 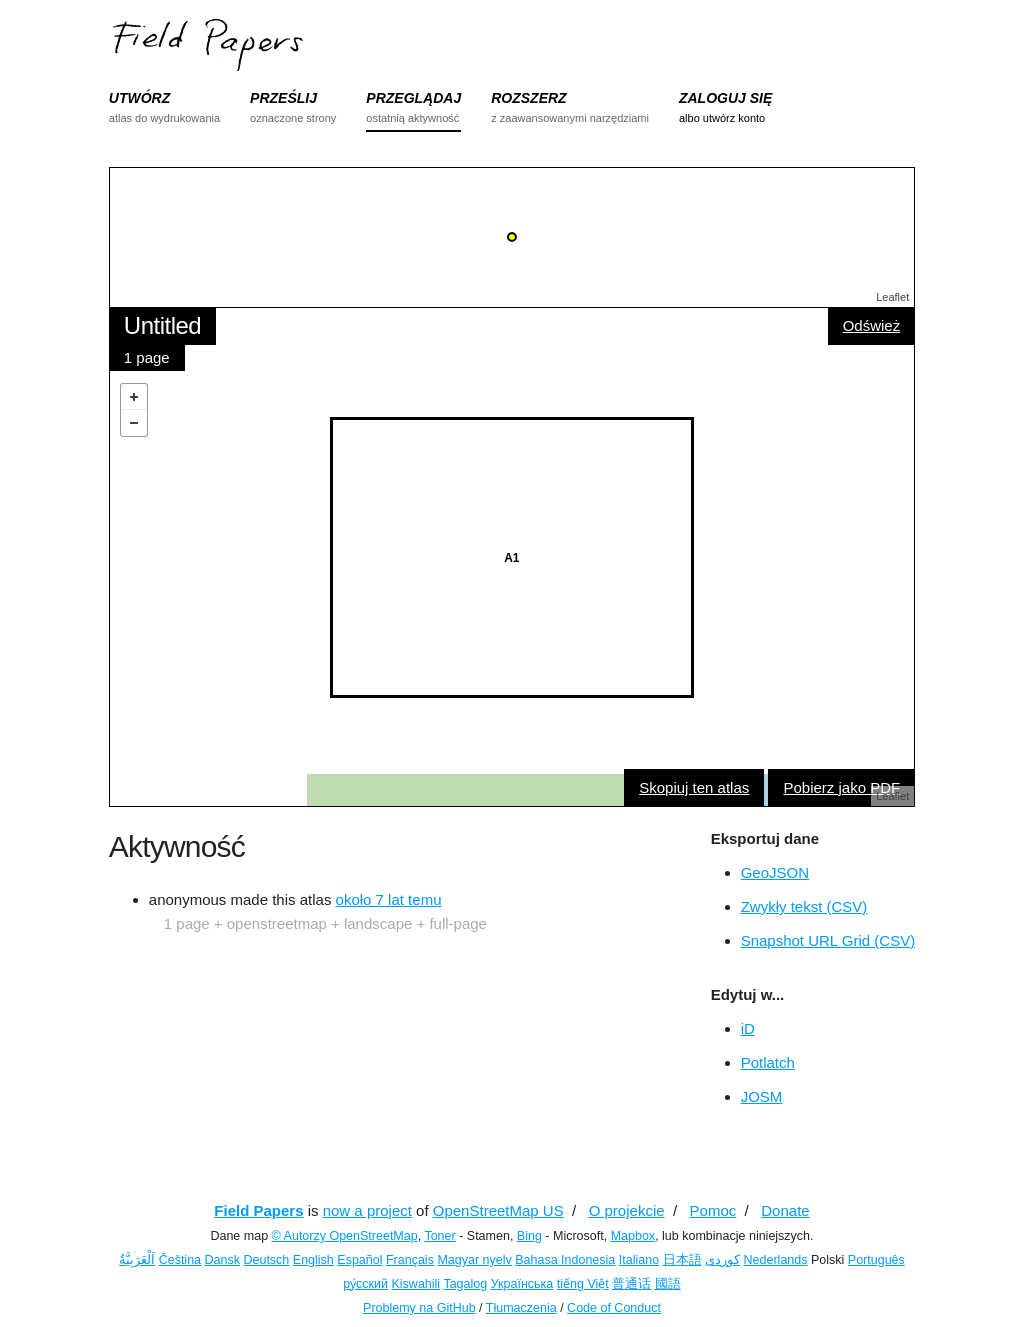 What do you see at coordinates (522, 1284) in the screenshot?
I see `Українська` at bounding box center [522, 1284].